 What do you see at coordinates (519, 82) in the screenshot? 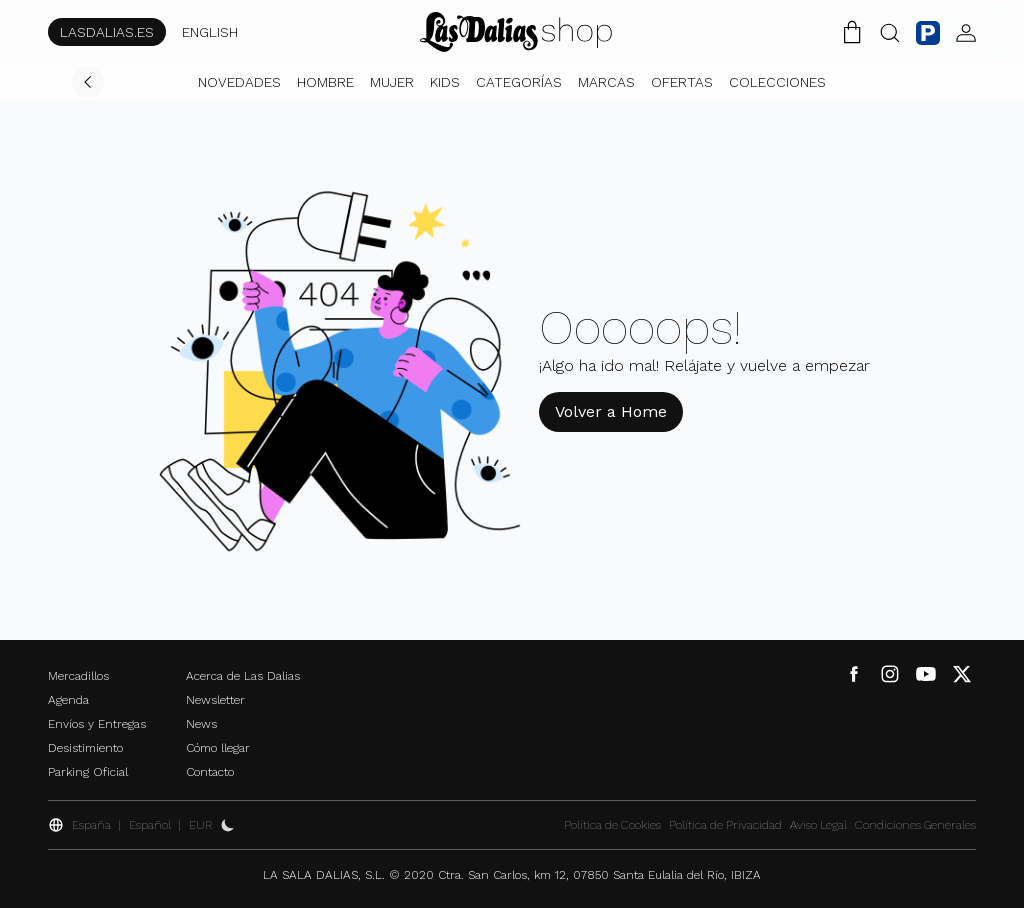
I see `Categorías` at bounding box center [519, 82].